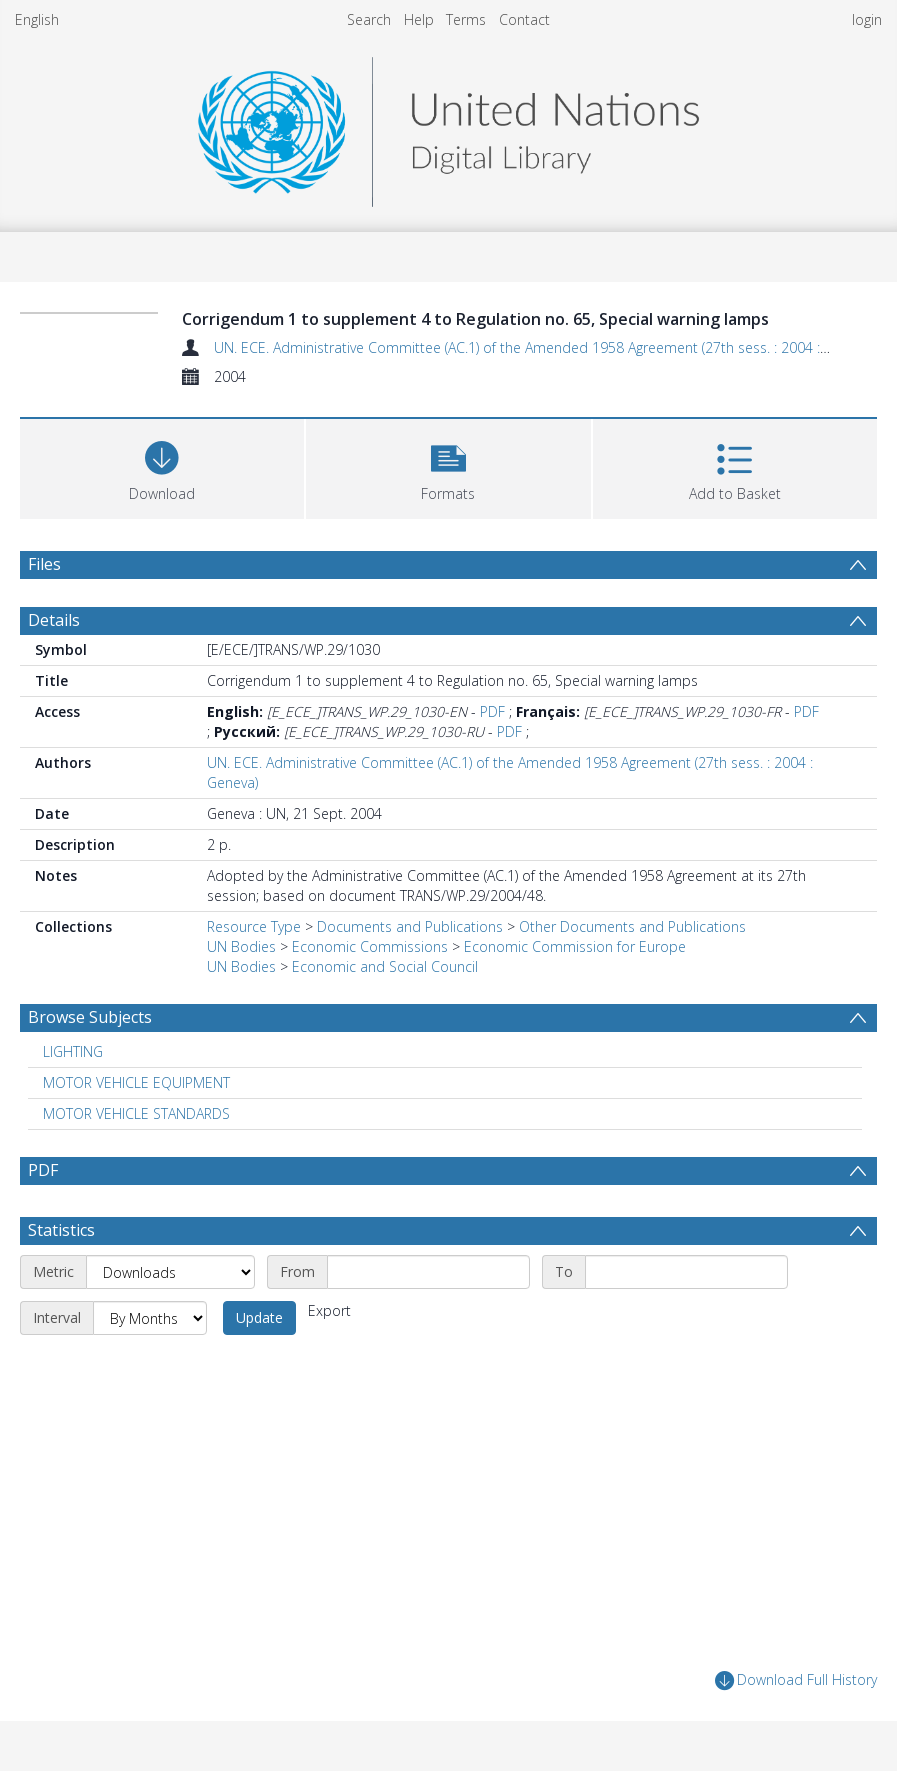  What do you see at coordinates (867, 19) in the screenshot?
I see `login [menuitem]` at bounding box center [867, 19].